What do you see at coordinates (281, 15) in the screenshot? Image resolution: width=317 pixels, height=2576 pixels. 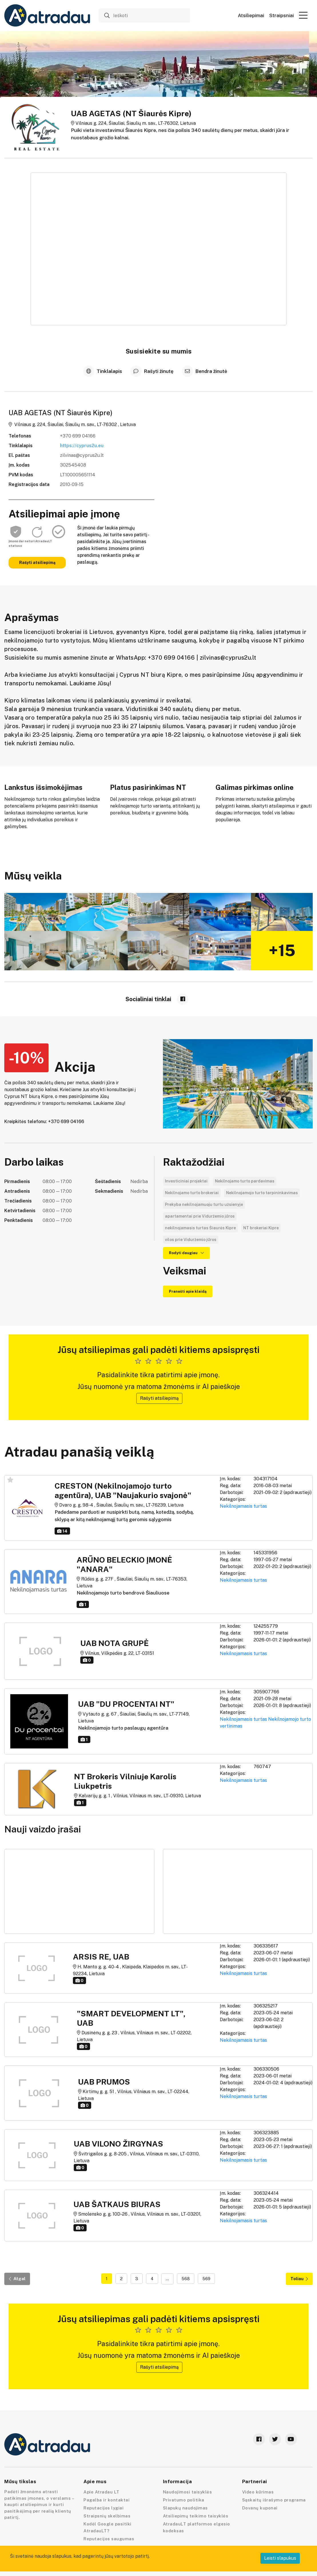 I see `Straipsniai` at bounding box center [281, 15].